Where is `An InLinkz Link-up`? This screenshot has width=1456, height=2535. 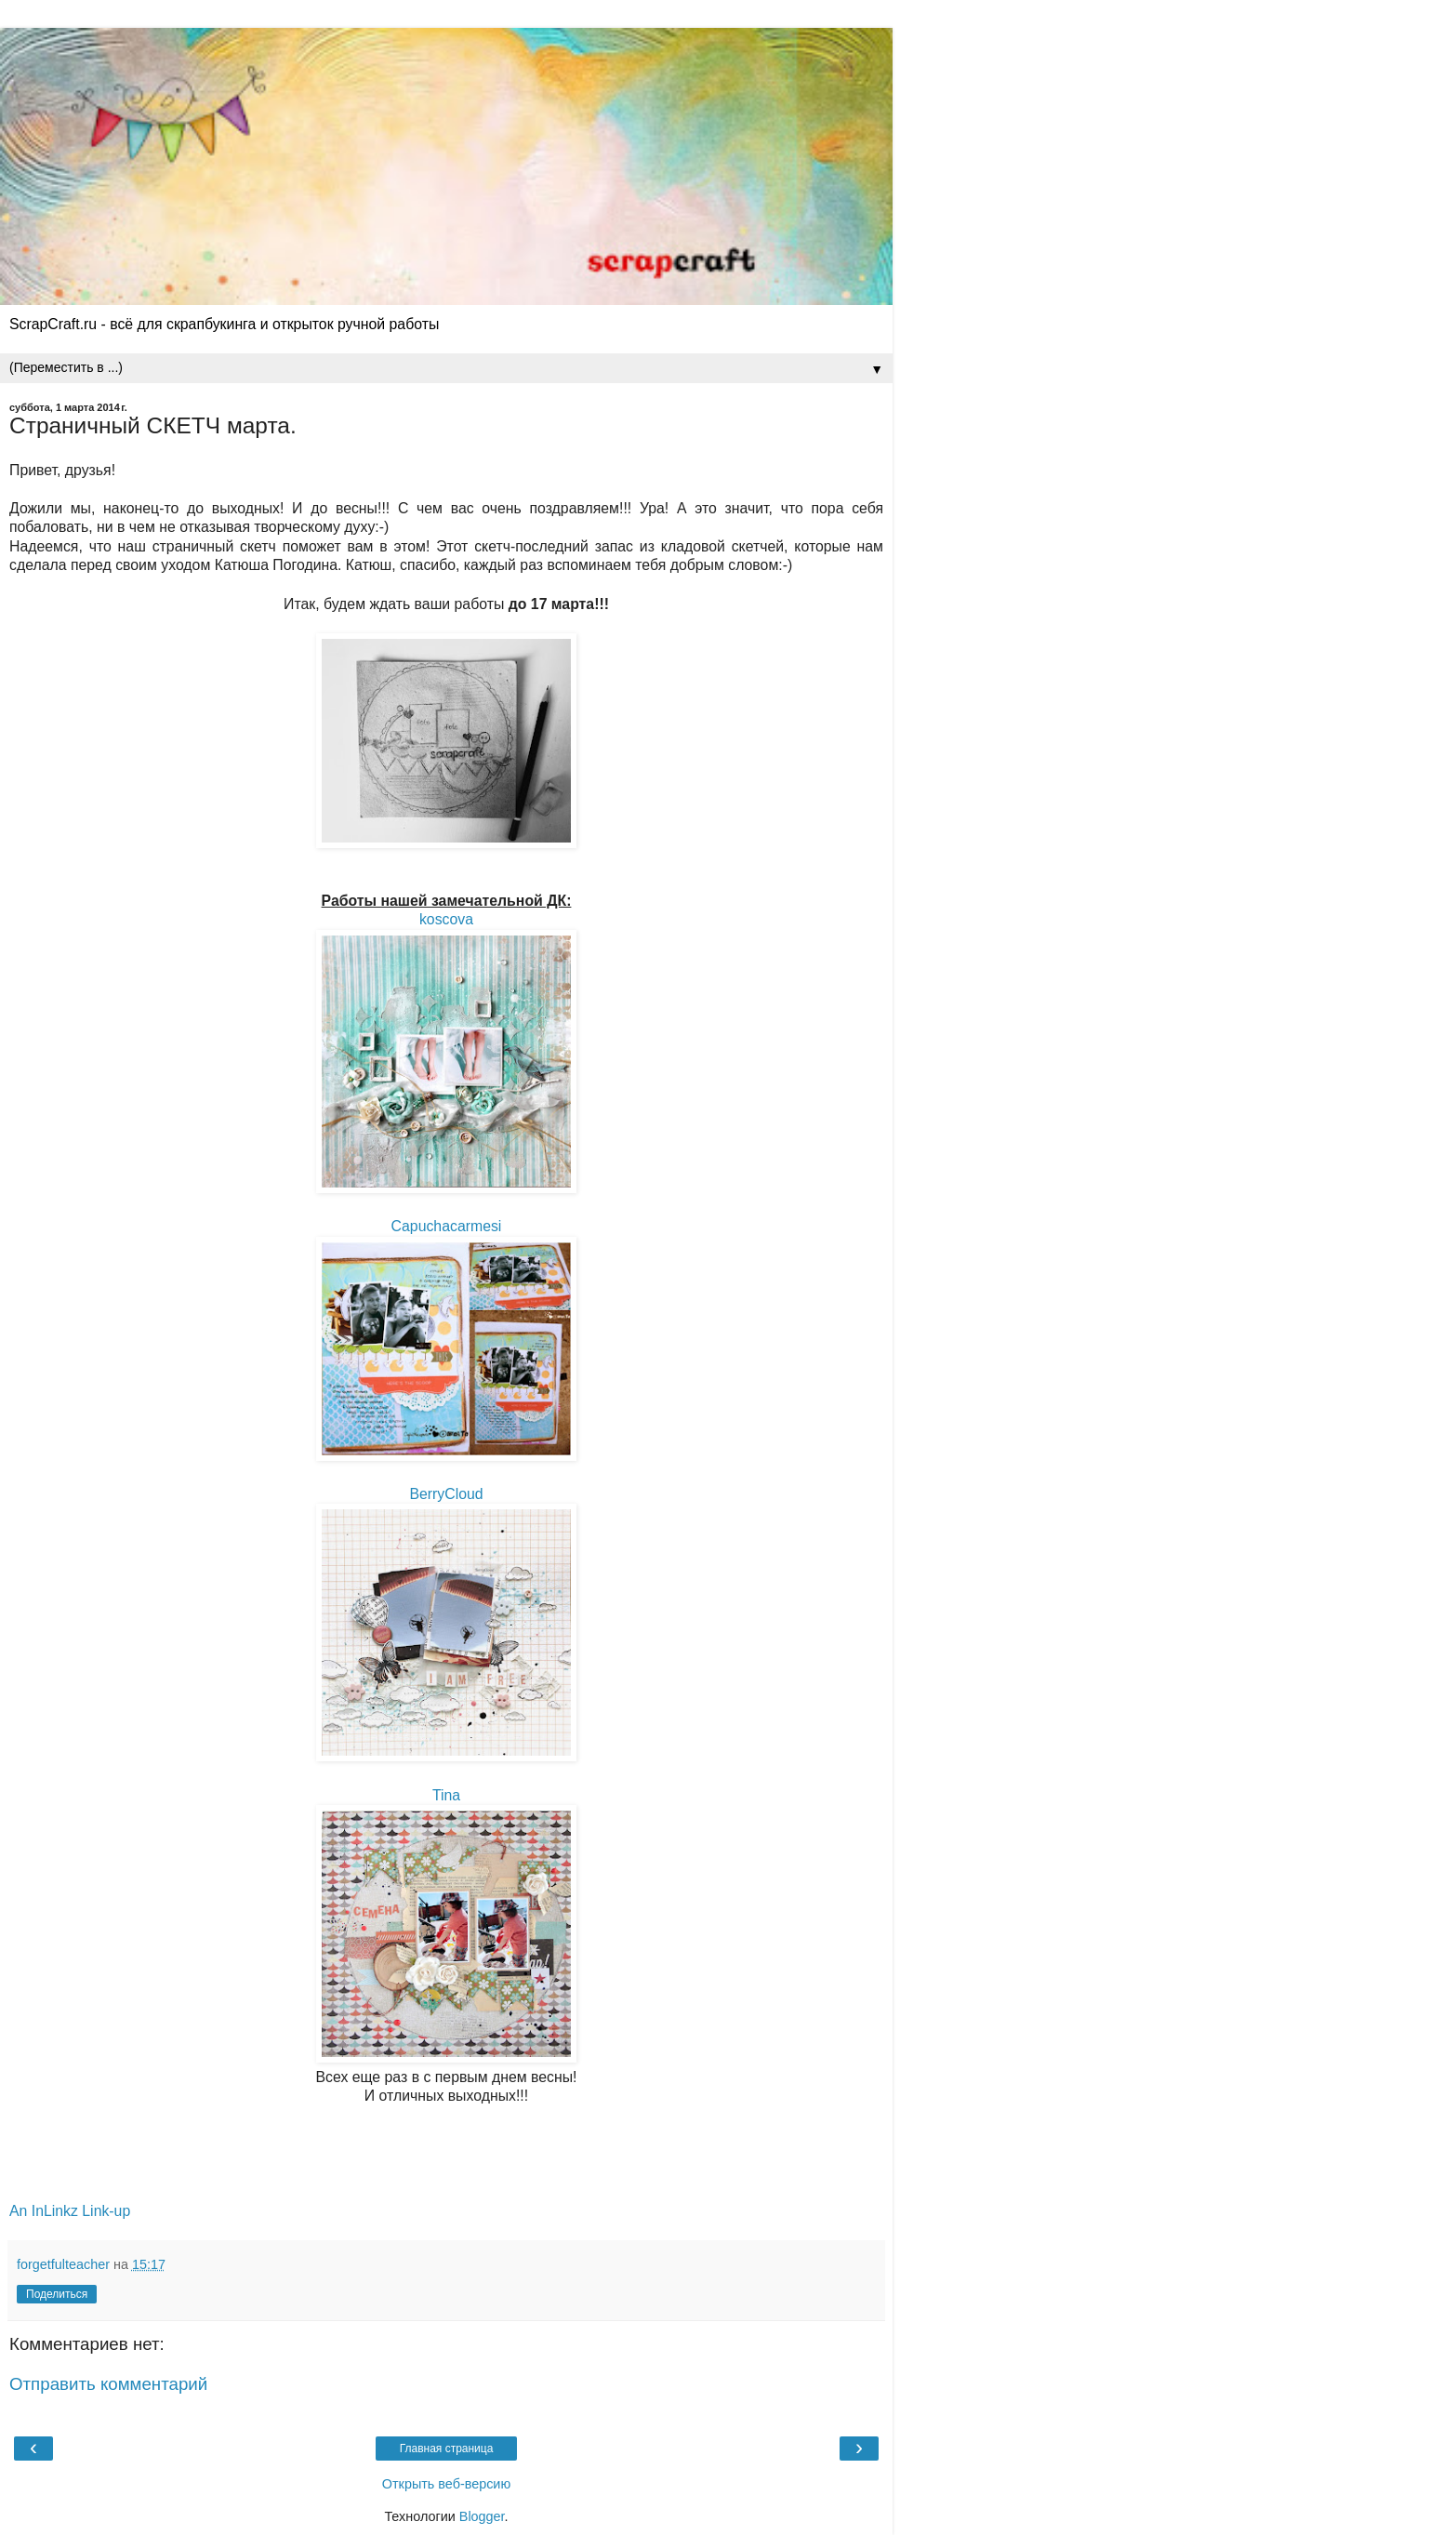 An InLinkz Link-up is located at coordinates (69, 2211).